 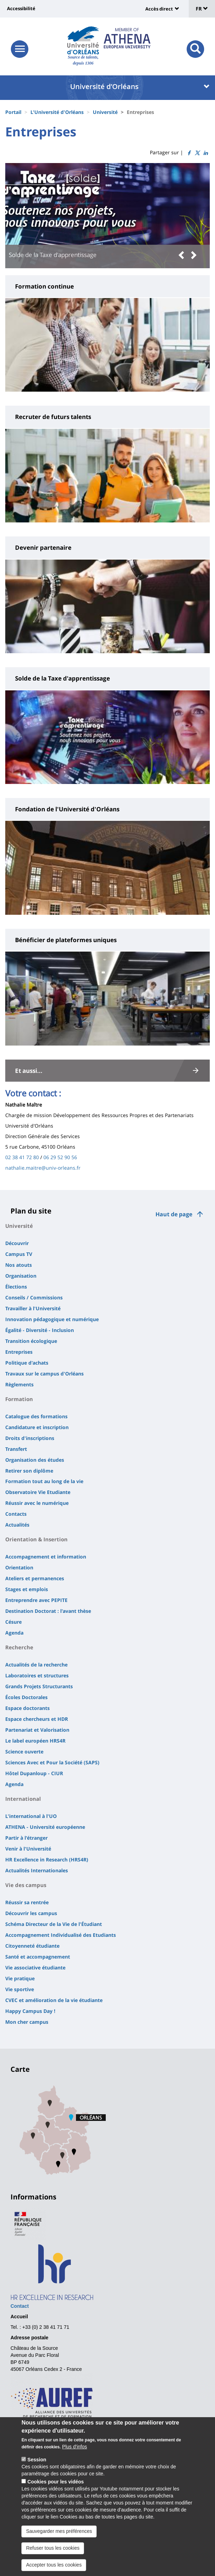 What do you see at coordinates (35, 1967) in the screenshot?
I see `Vie associative étudiante` at bounding box center [35, 1967].